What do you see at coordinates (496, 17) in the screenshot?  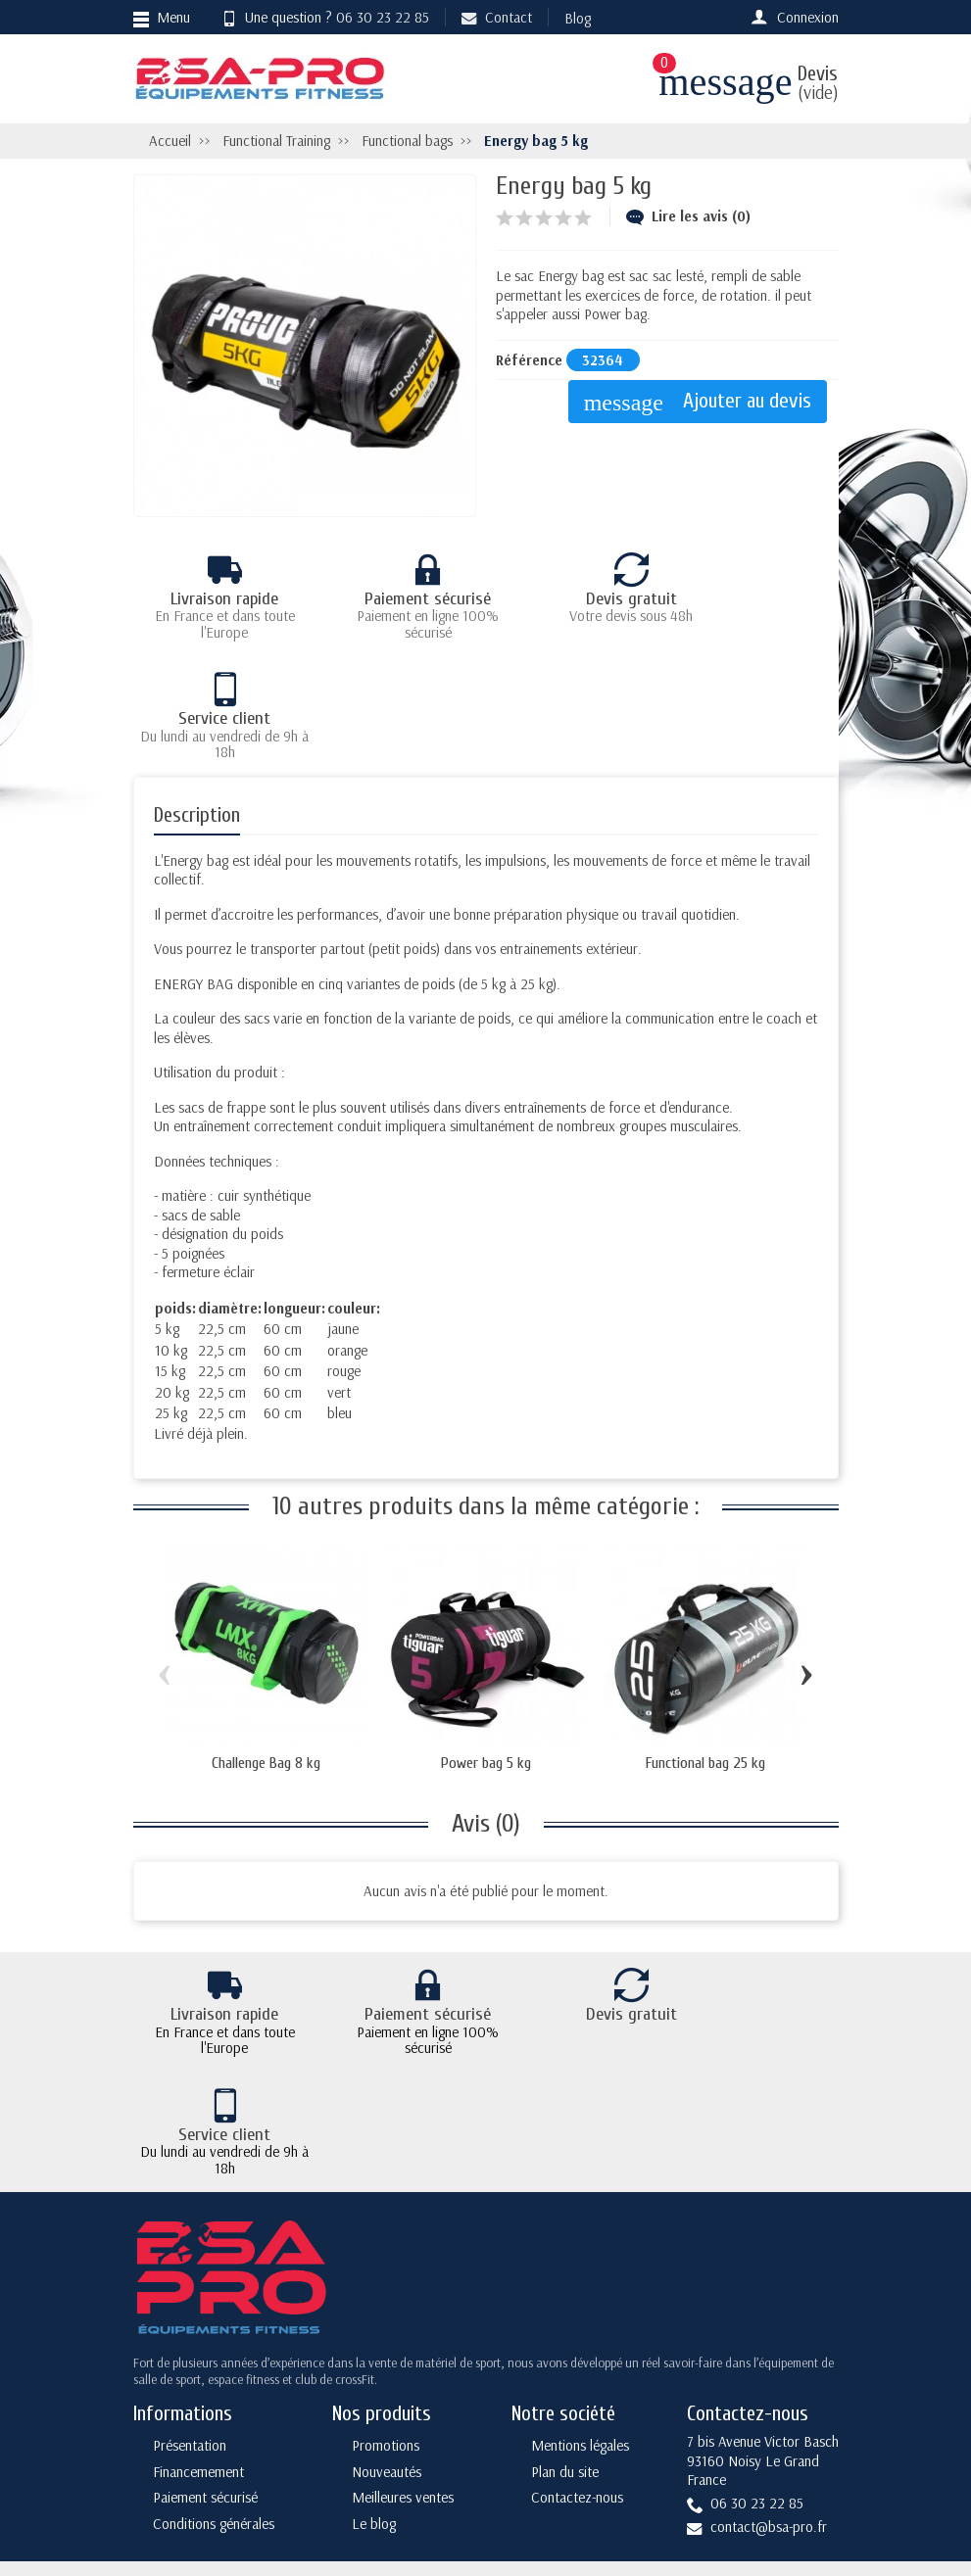 I see `Contact` at bounding box center [496, 17].